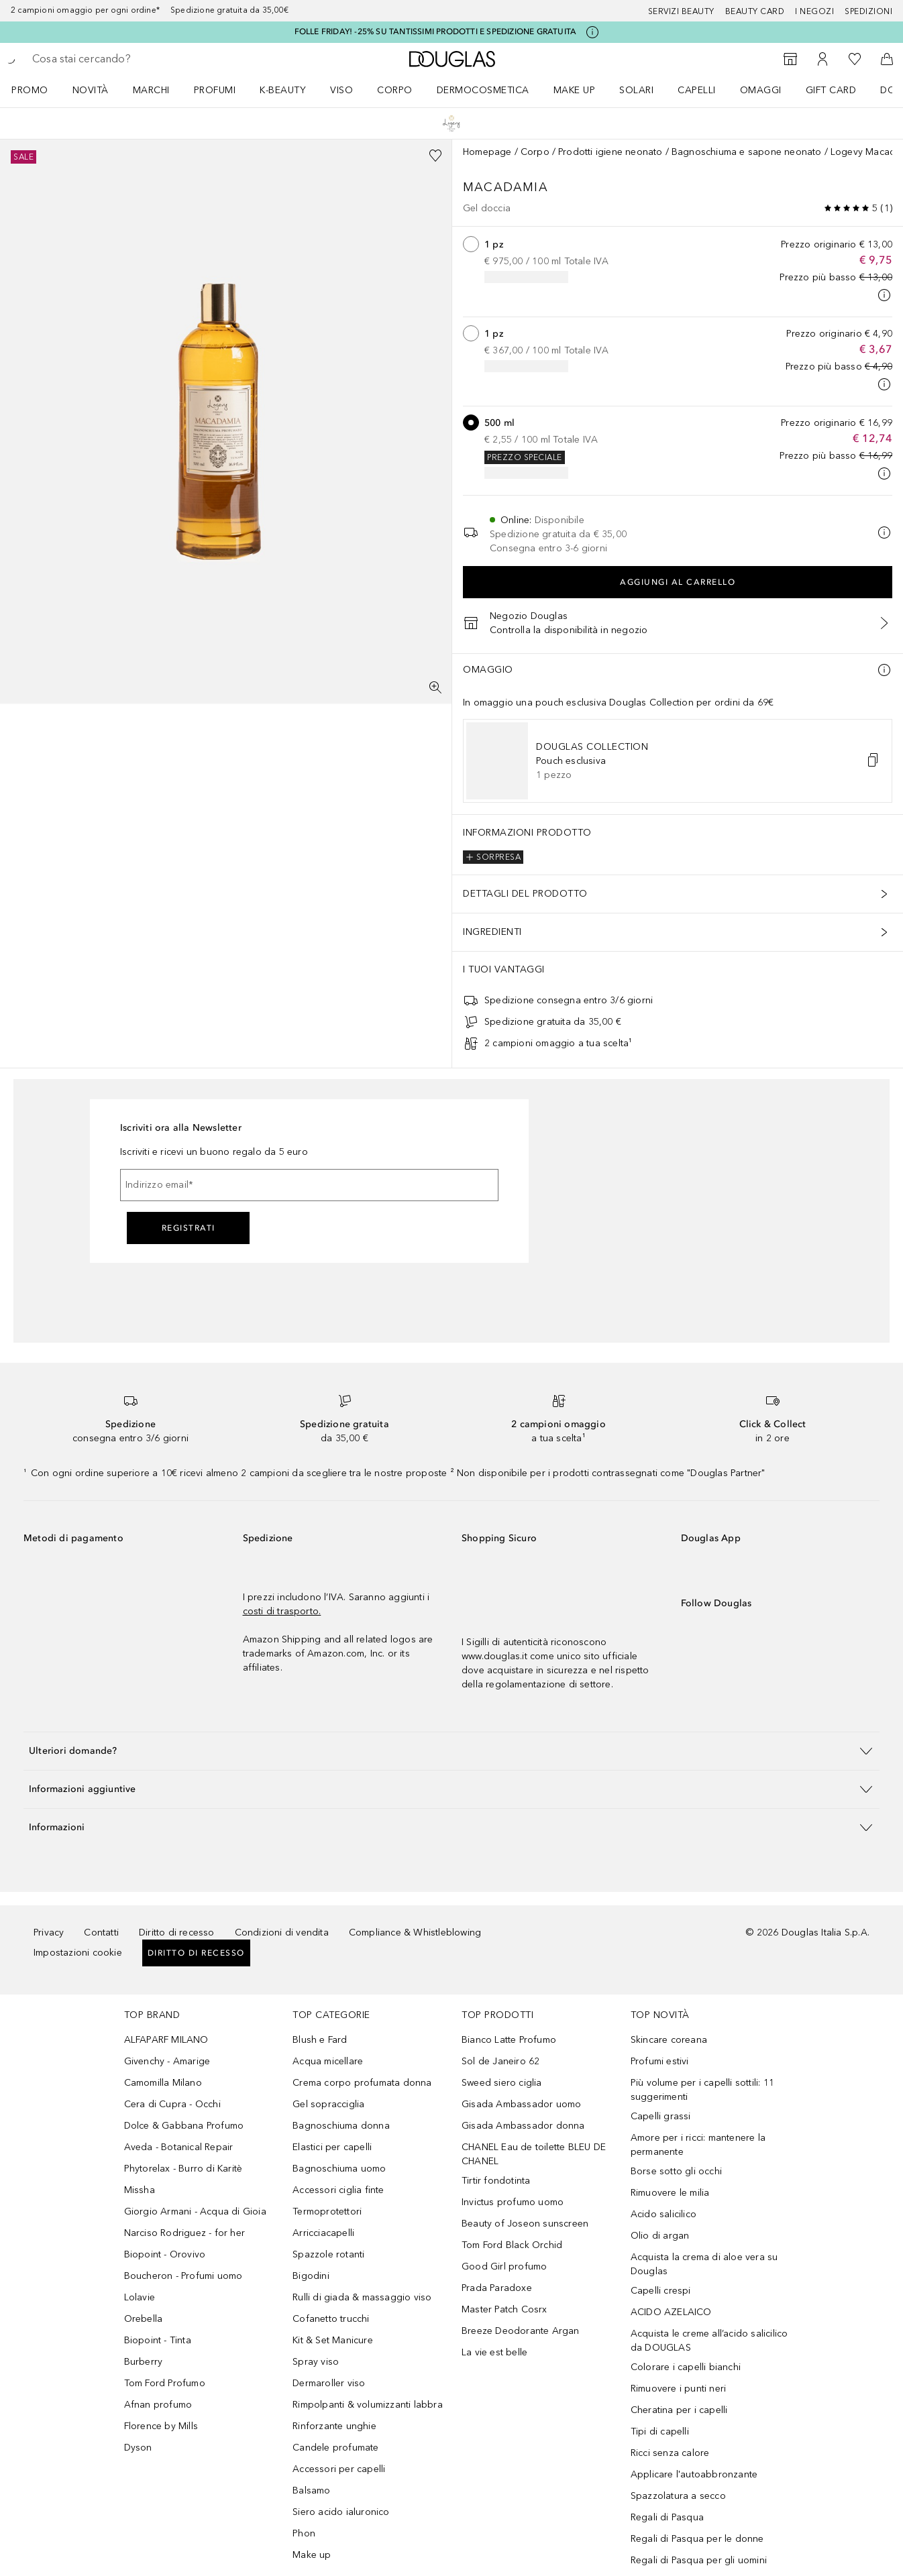 Image resolution: width=903 pixels, height=2576 pixels. What do you see at coordinates (483, 90) in the screenshot?
I see `DERMOCOSMETICA` at bounding box center [483, 90].